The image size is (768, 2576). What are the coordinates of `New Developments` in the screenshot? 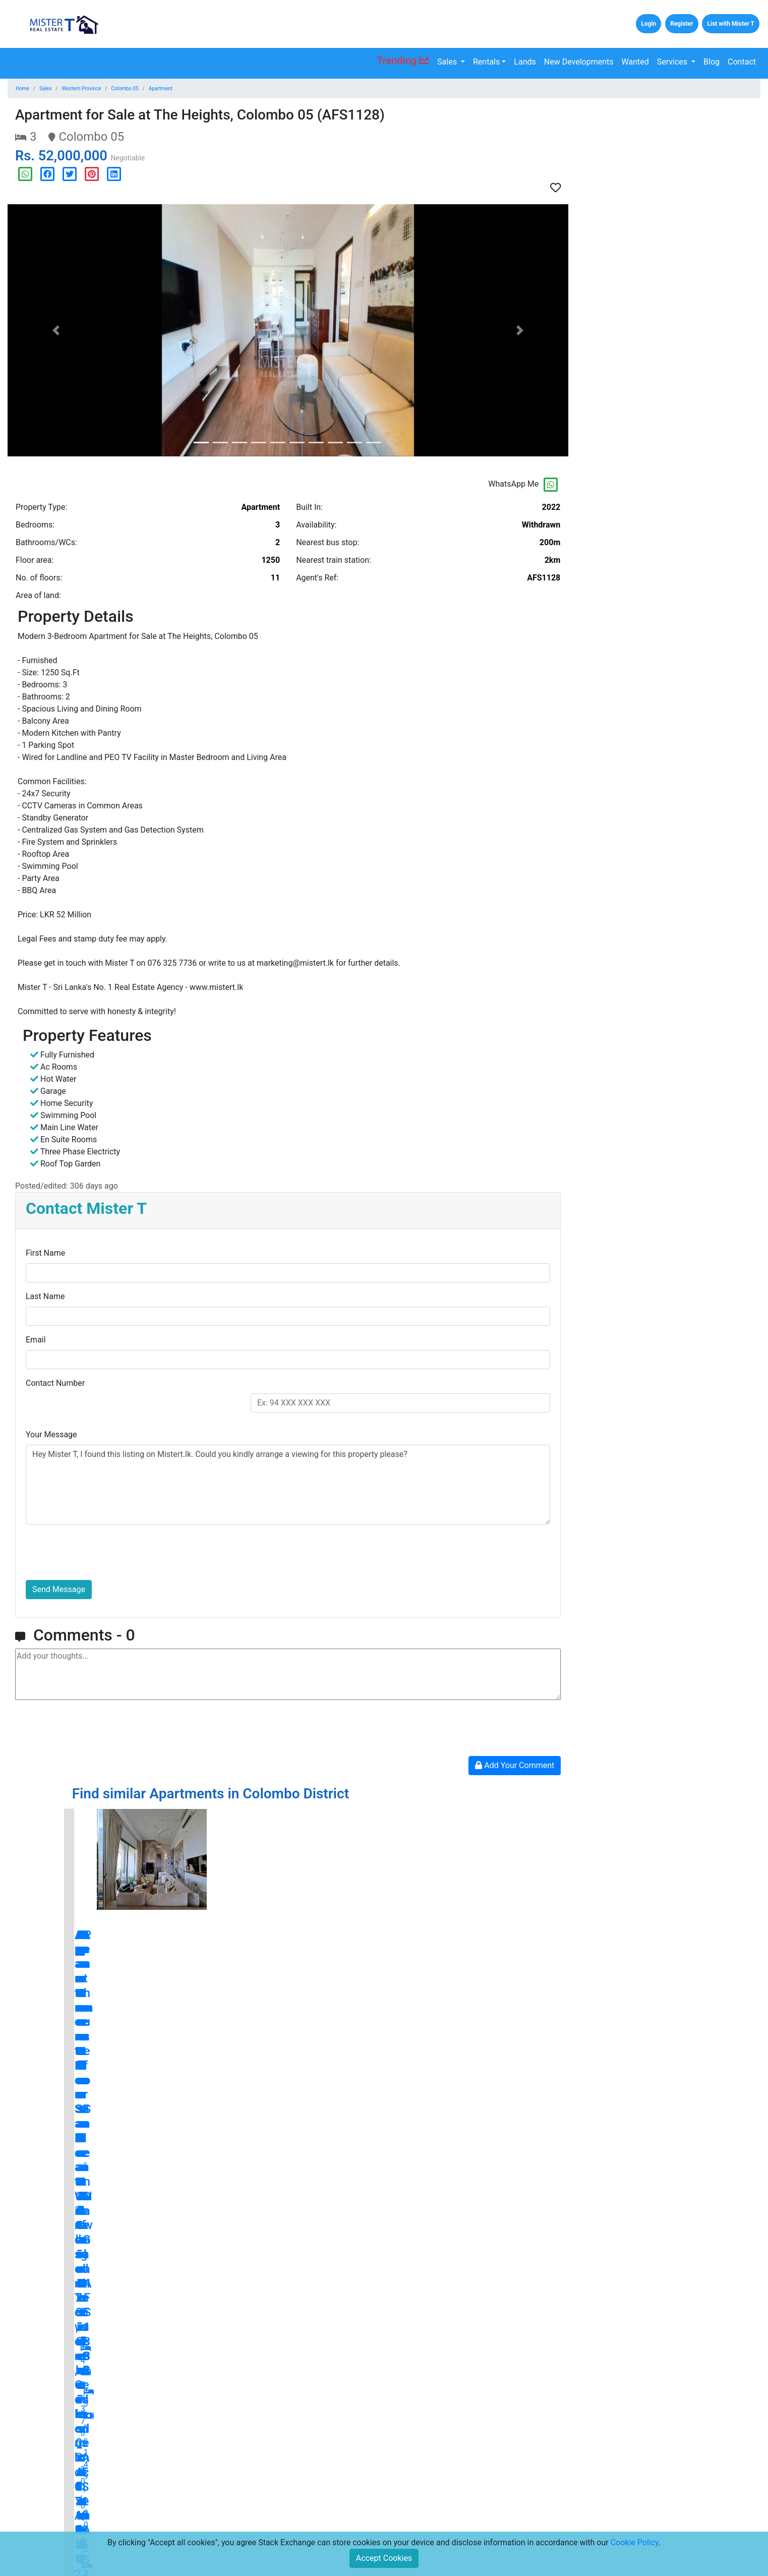 It's located at (579, 62).